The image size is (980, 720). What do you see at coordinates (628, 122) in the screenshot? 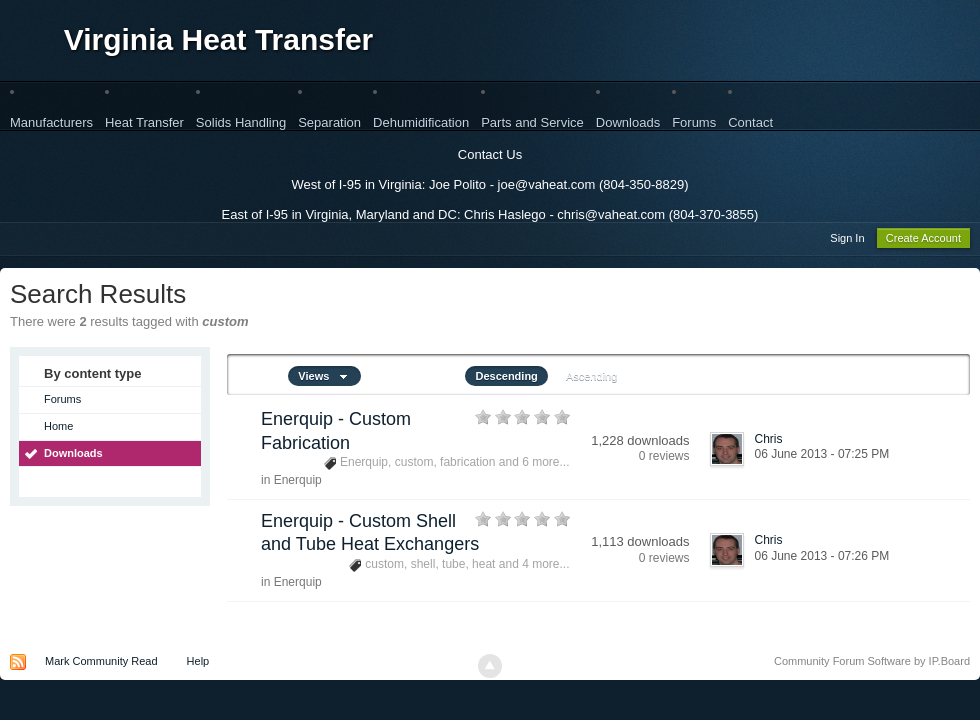
I see `Downloads` at bounding box center [628, 122].